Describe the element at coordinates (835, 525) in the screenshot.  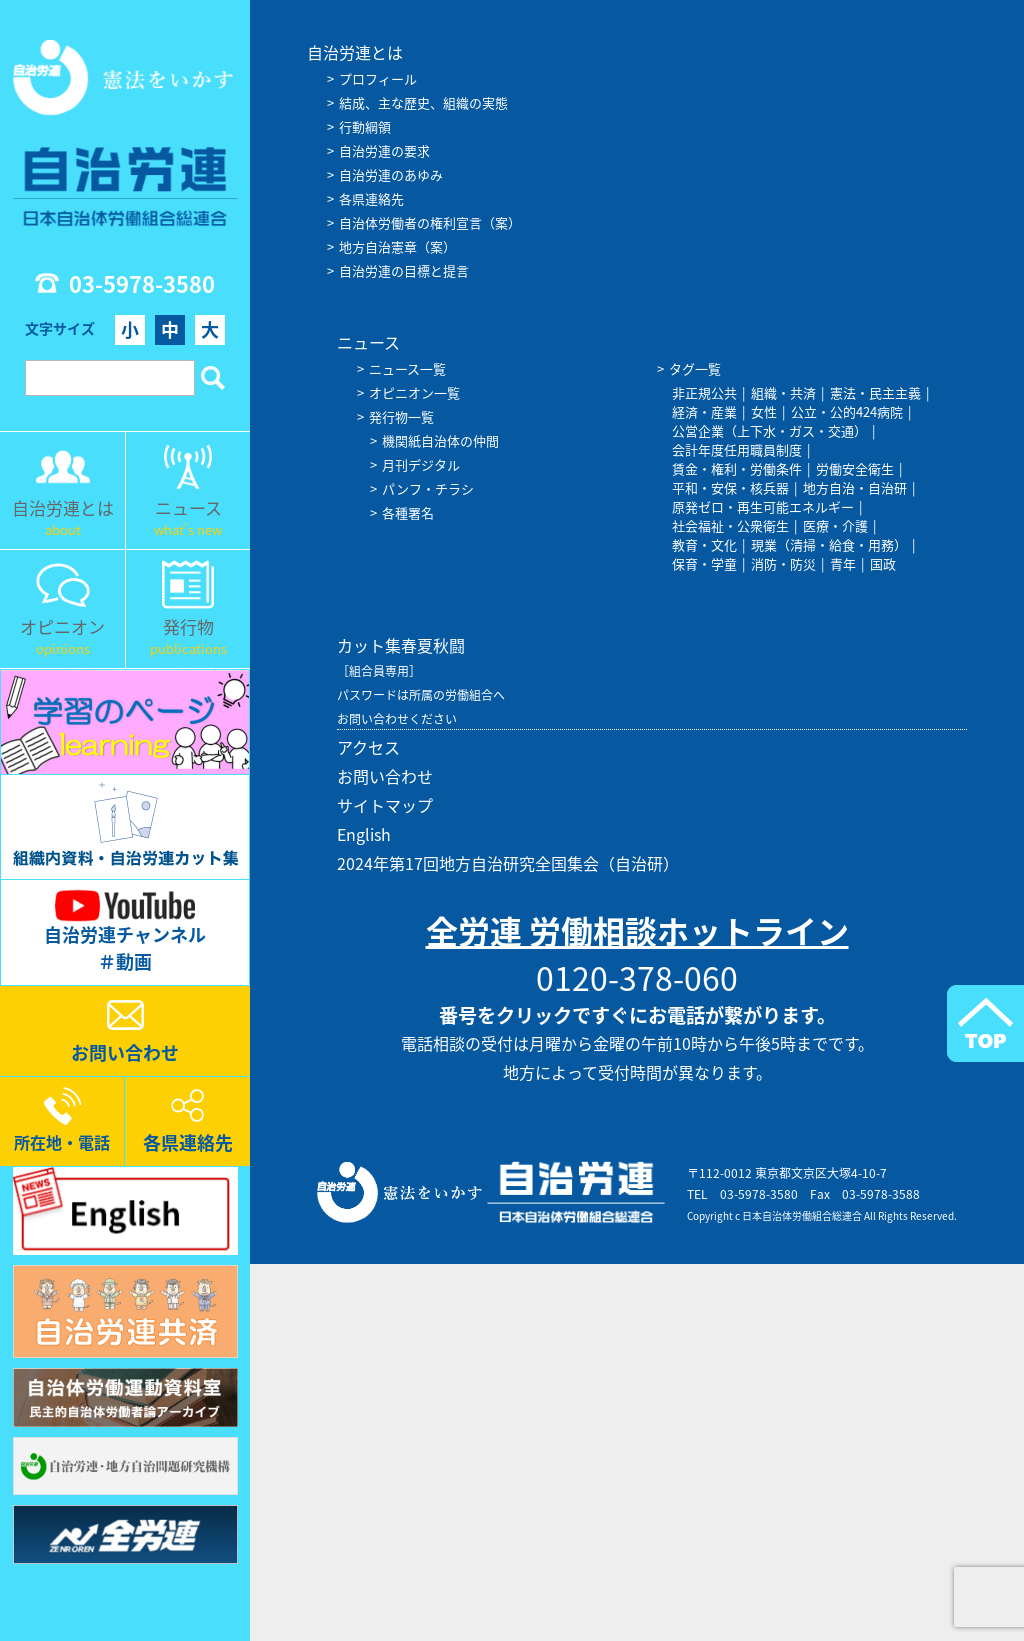
I see `医療・介護` at that location.